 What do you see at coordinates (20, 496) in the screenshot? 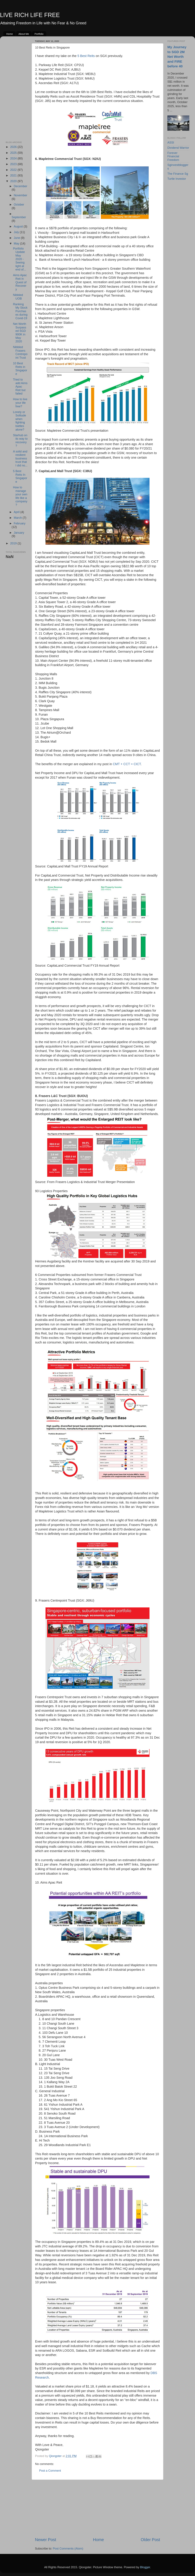
I see `How to manage your own life like a company?` at bounding box center [20, 496].